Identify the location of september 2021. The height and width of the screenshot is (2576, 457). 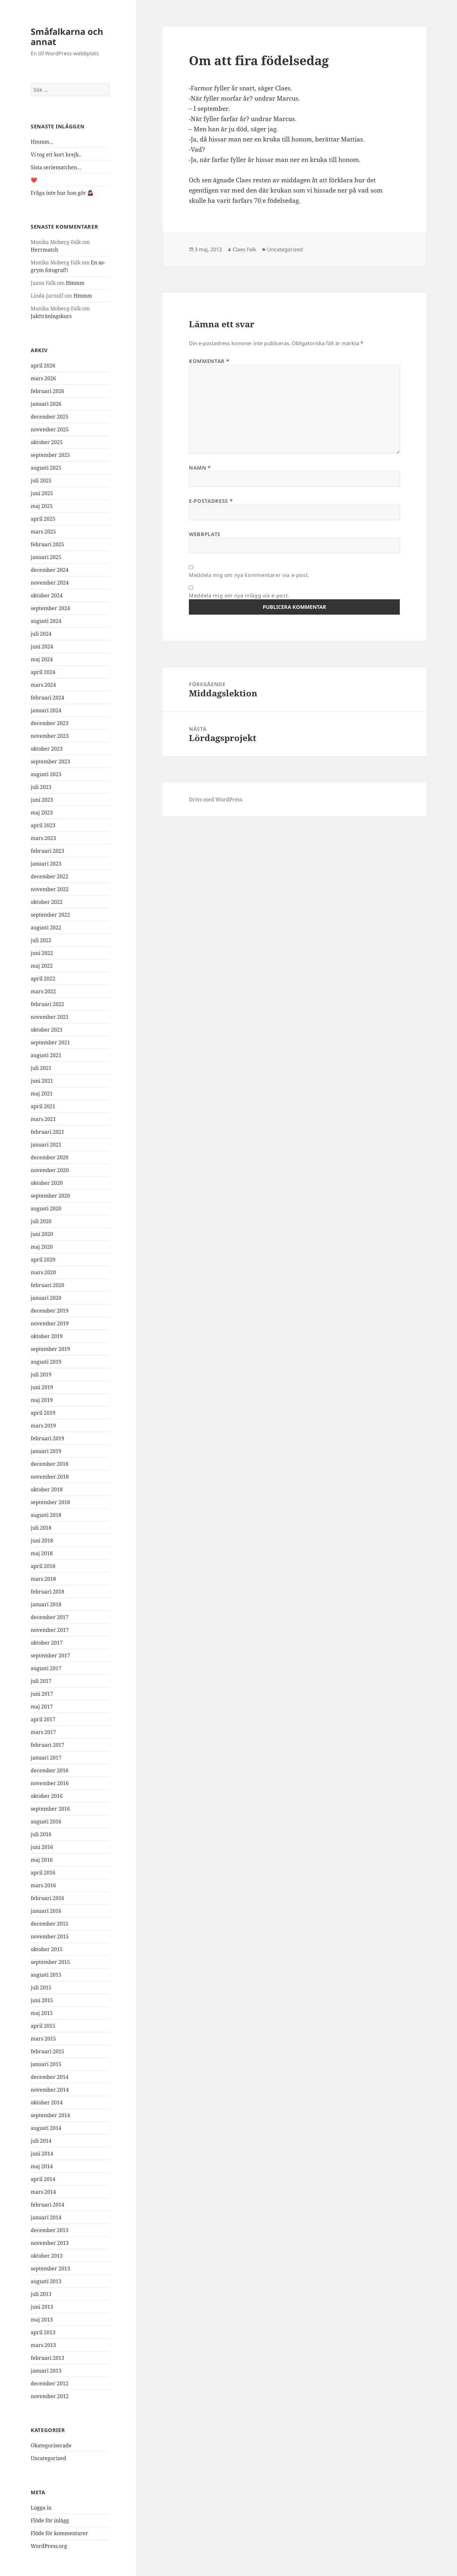
(50, 1042).